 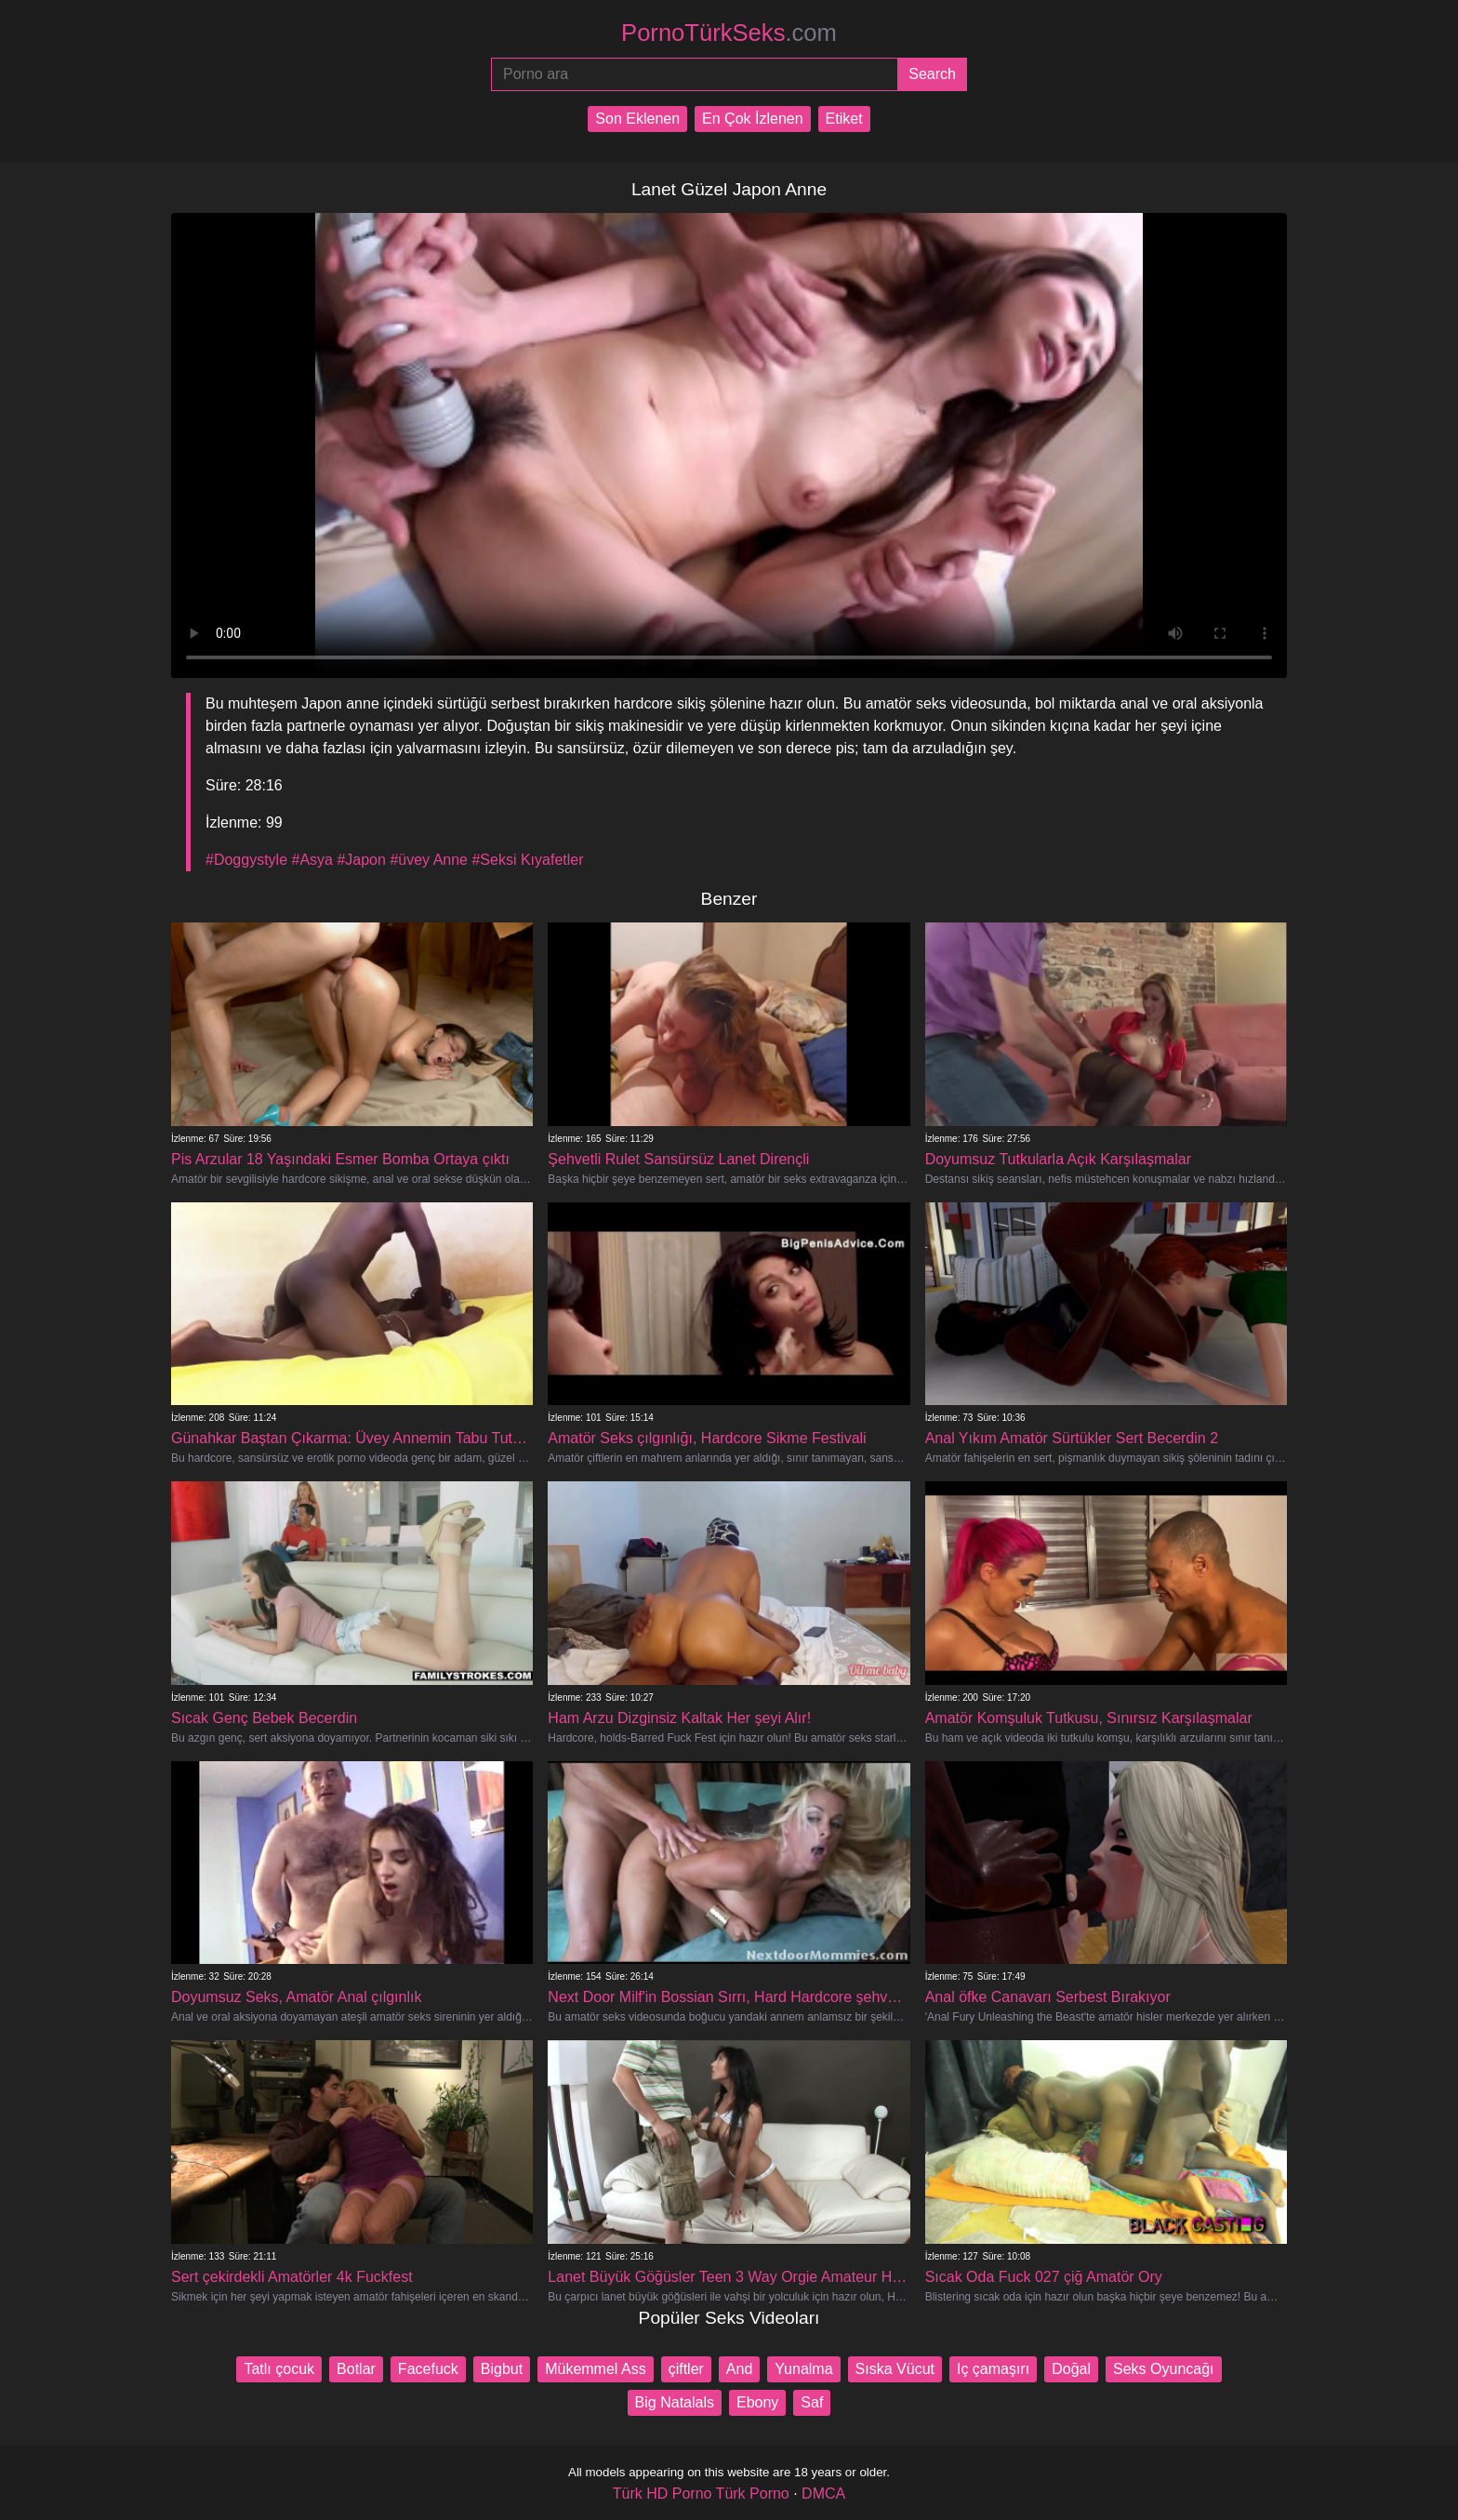 I want to click on And, so click(x=739, y=2369).